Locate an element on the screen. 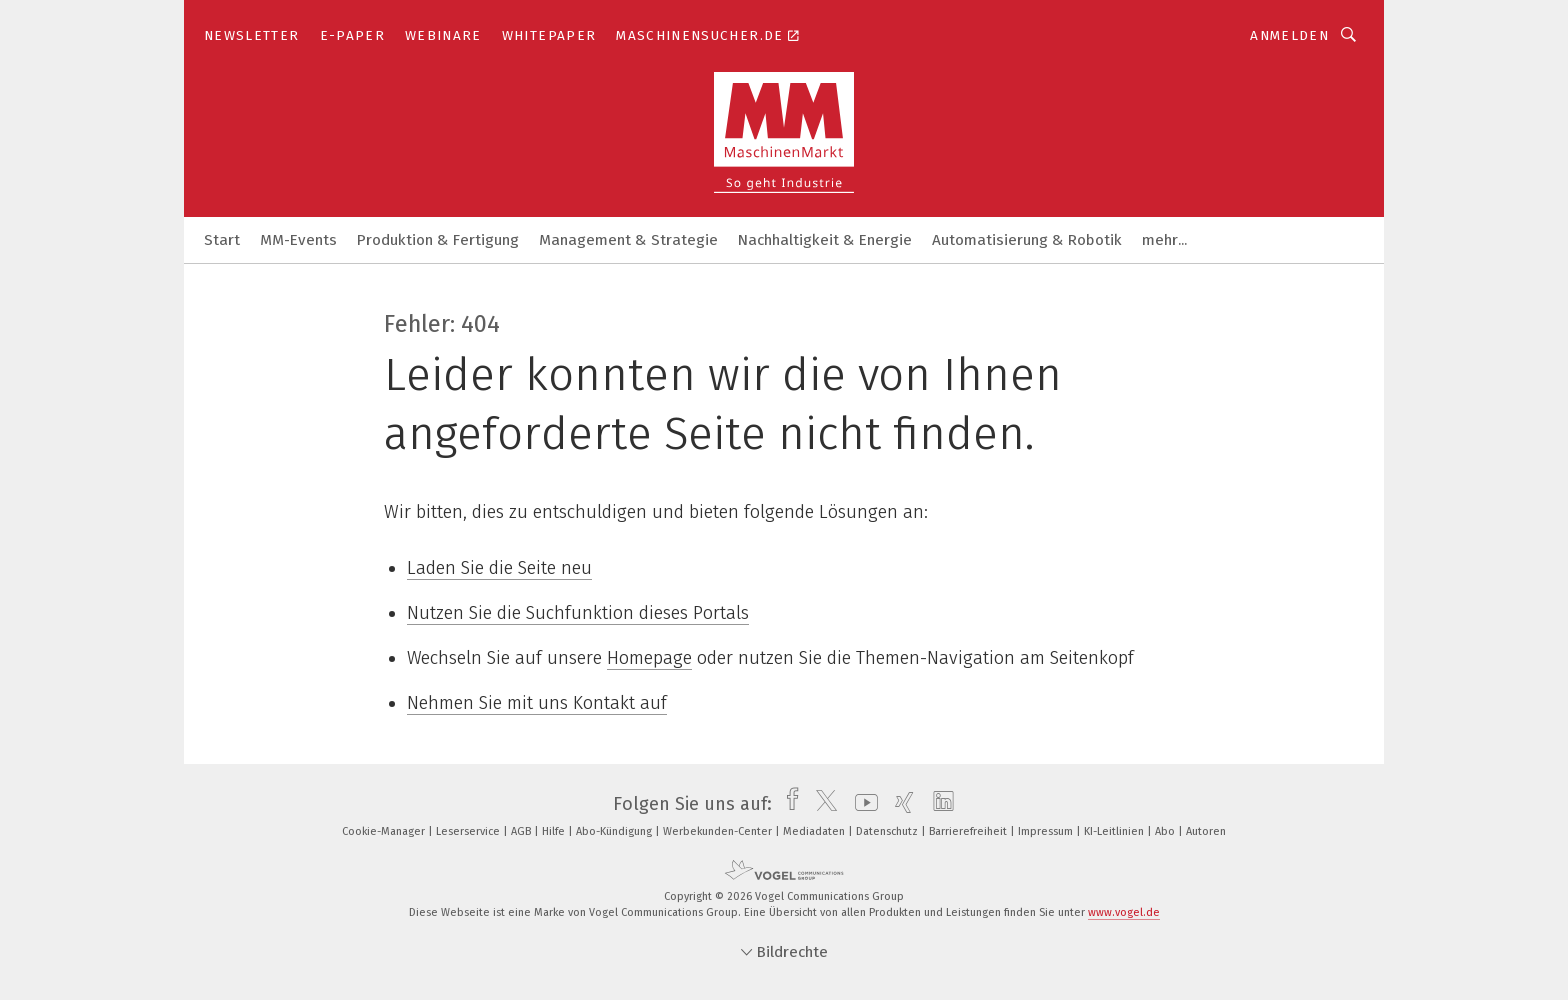 The width and height of the screenshot is (1568, 1000). [xing] is located at coordinates (899, 804).